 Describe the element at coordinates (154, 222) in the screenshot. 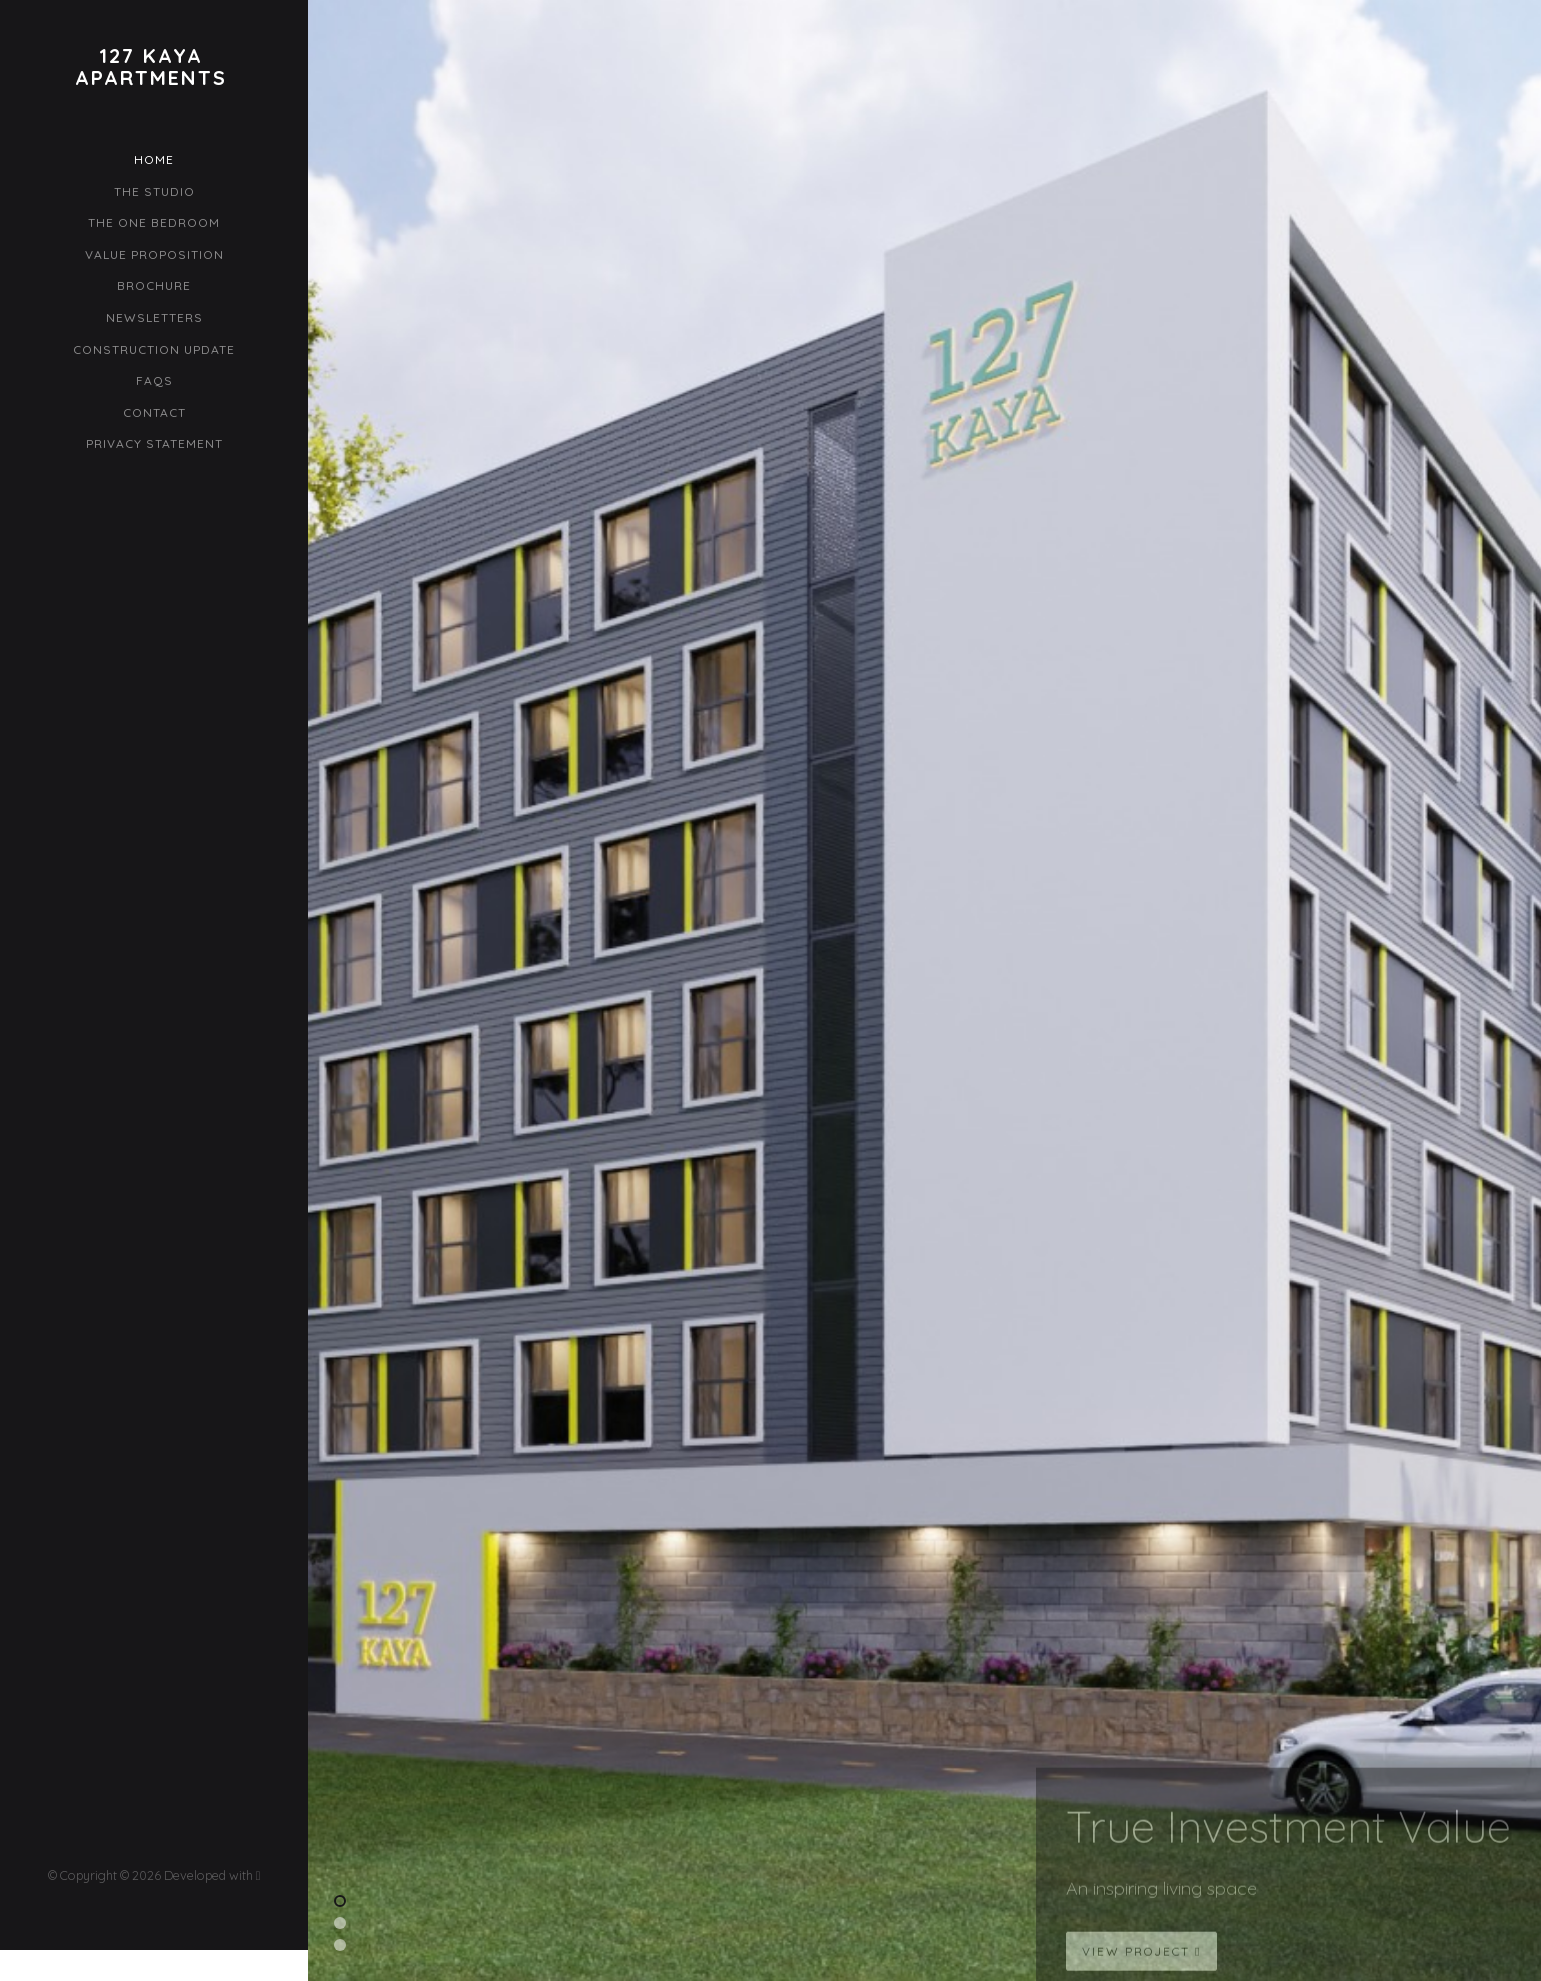

I see `The One Bedroom` at that location.